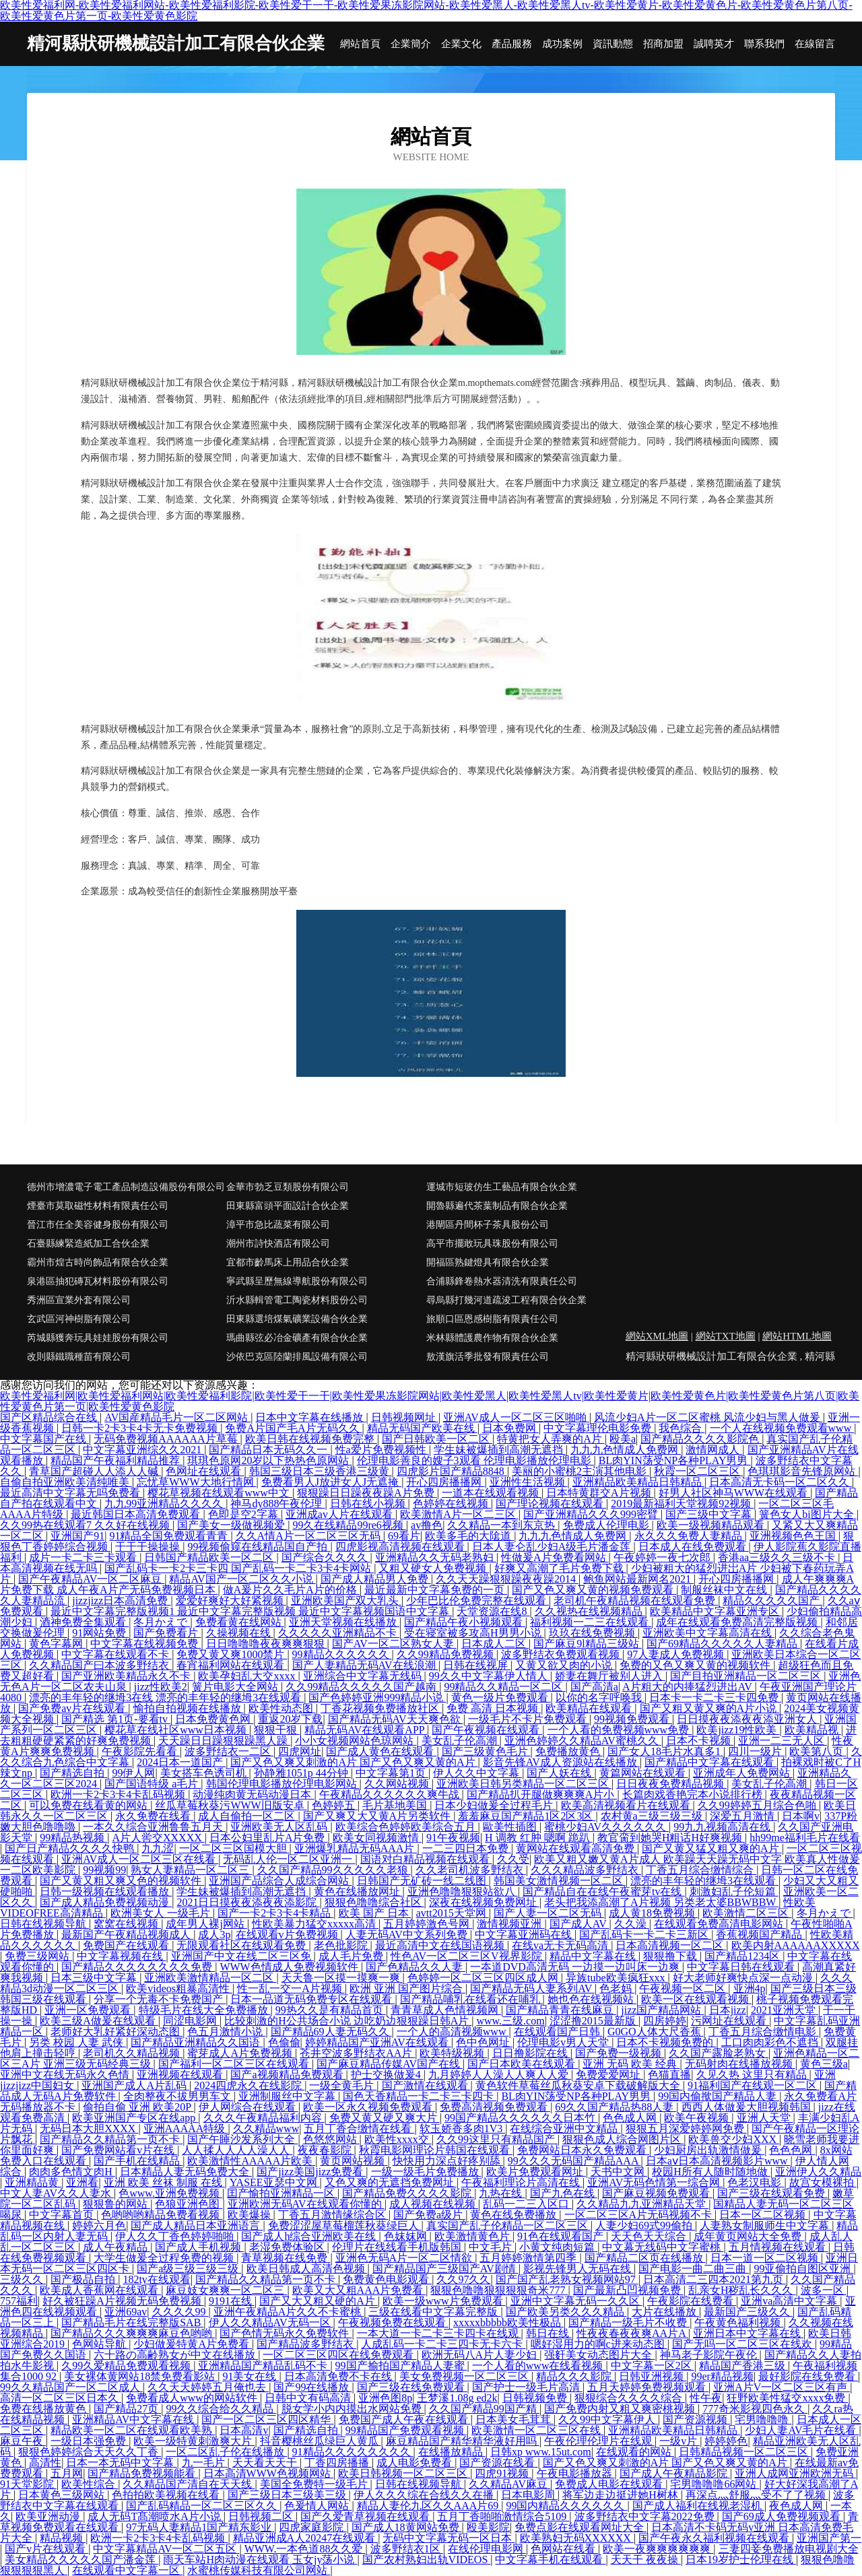 Image resolution: width=862 pixels, height=2576 pixels. I want to click on 香蕉视频国产精品, so click(760, 1934).